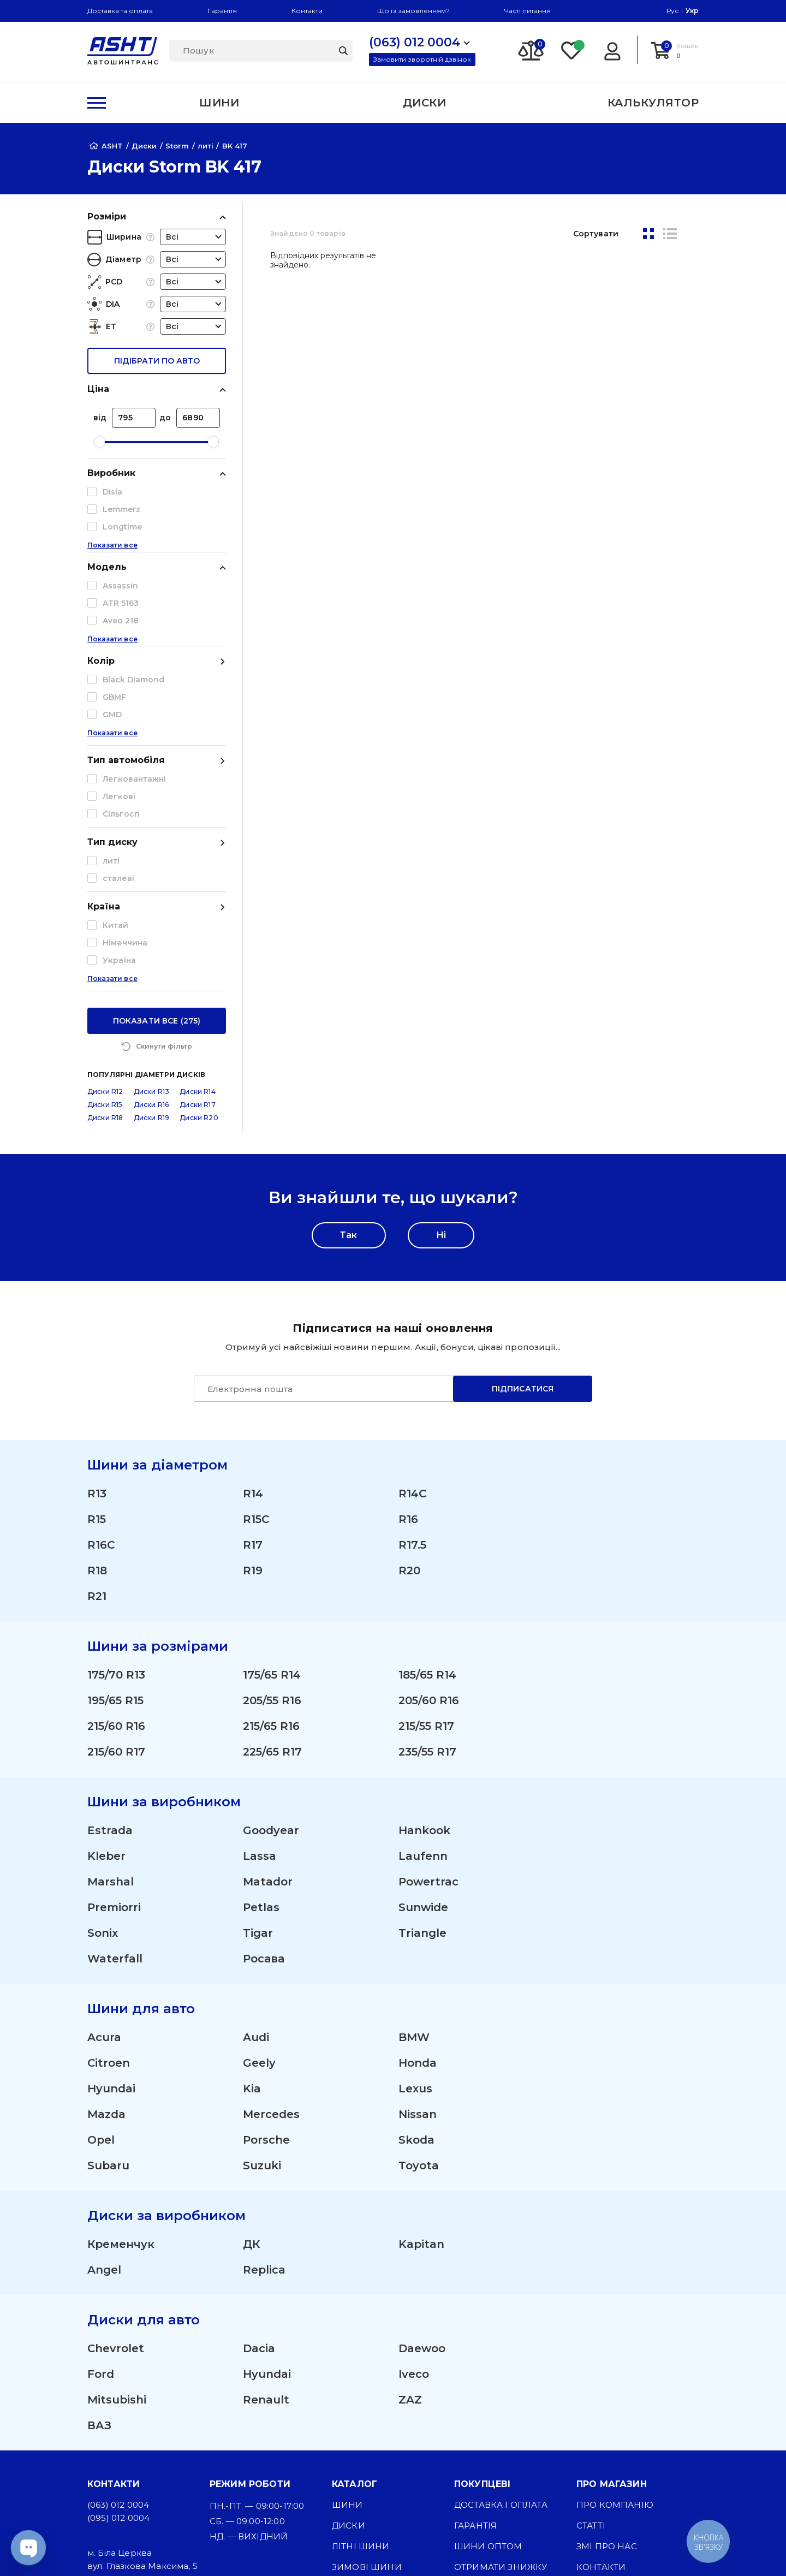  Describe the element at coordinates (101, 1374) in the screenshot. I see `R16C` at that location.